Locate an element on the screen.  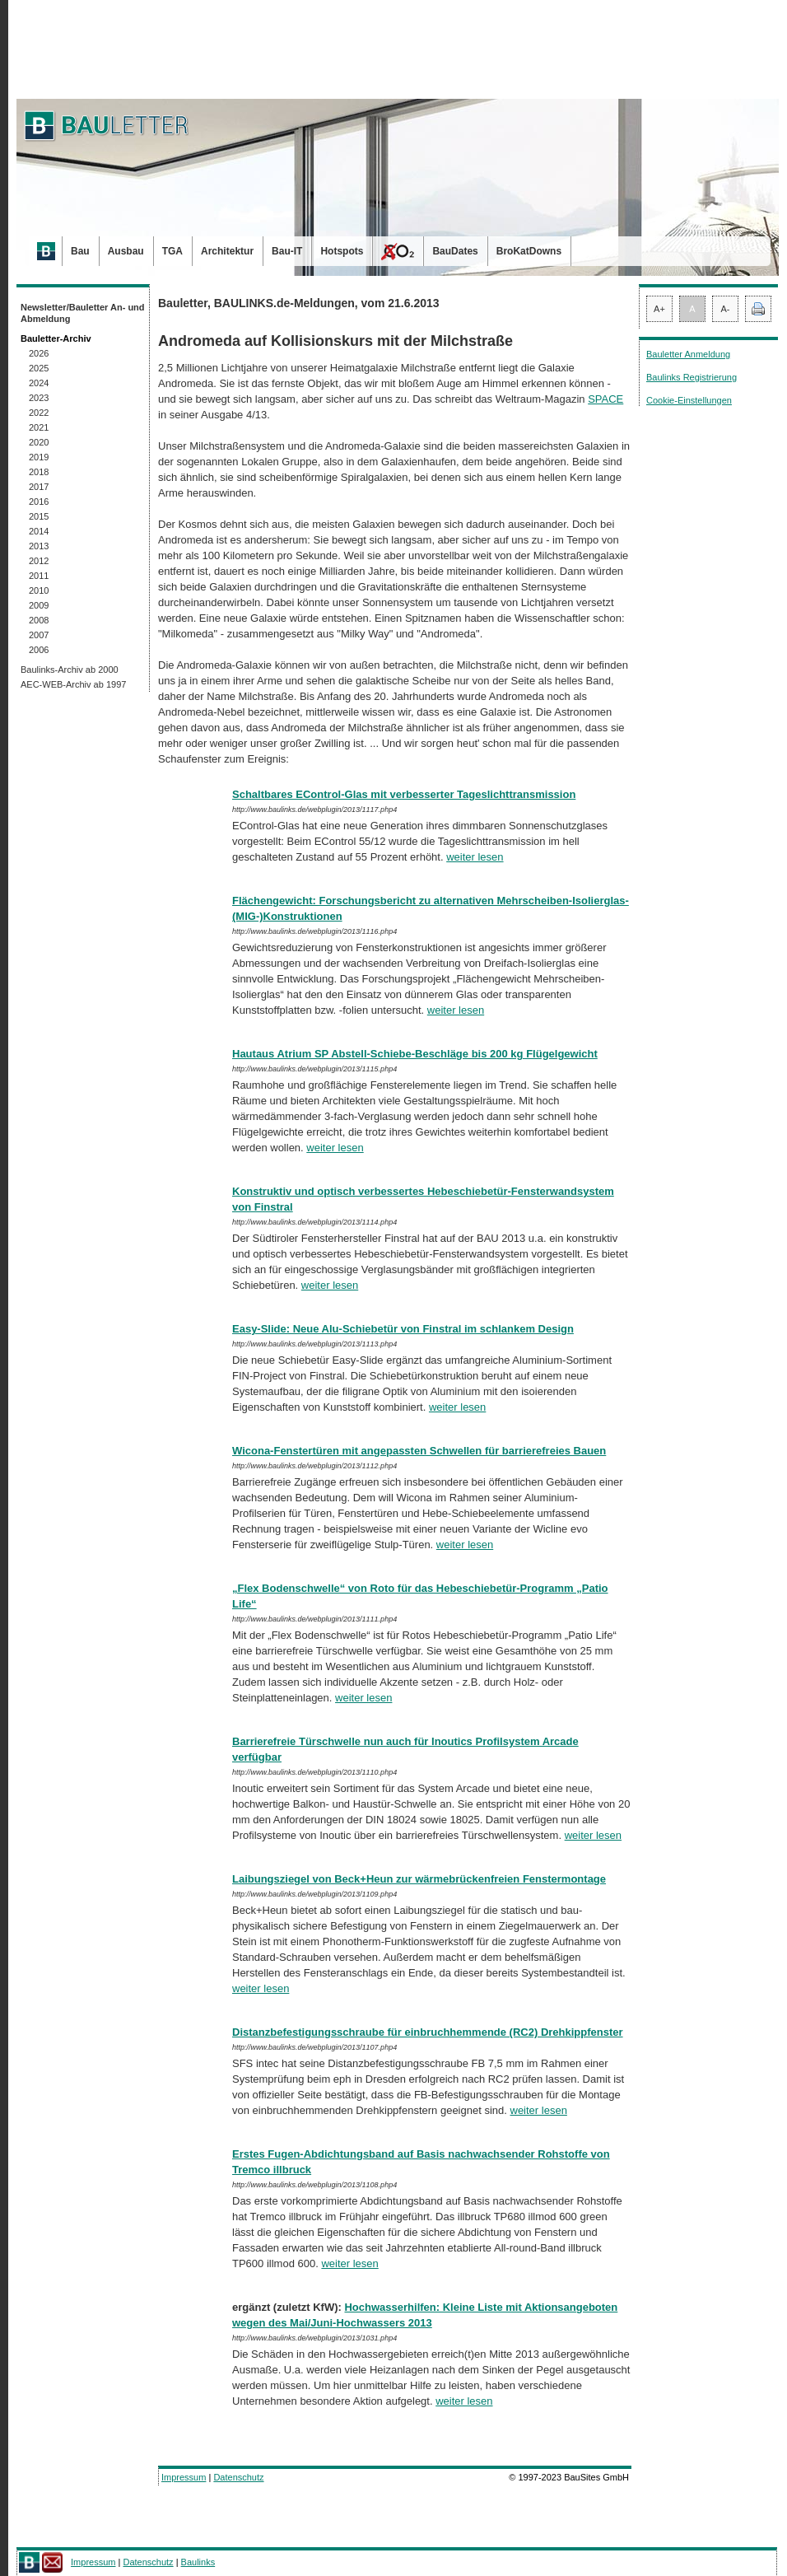
2024 is located at coordinates (39, 383).